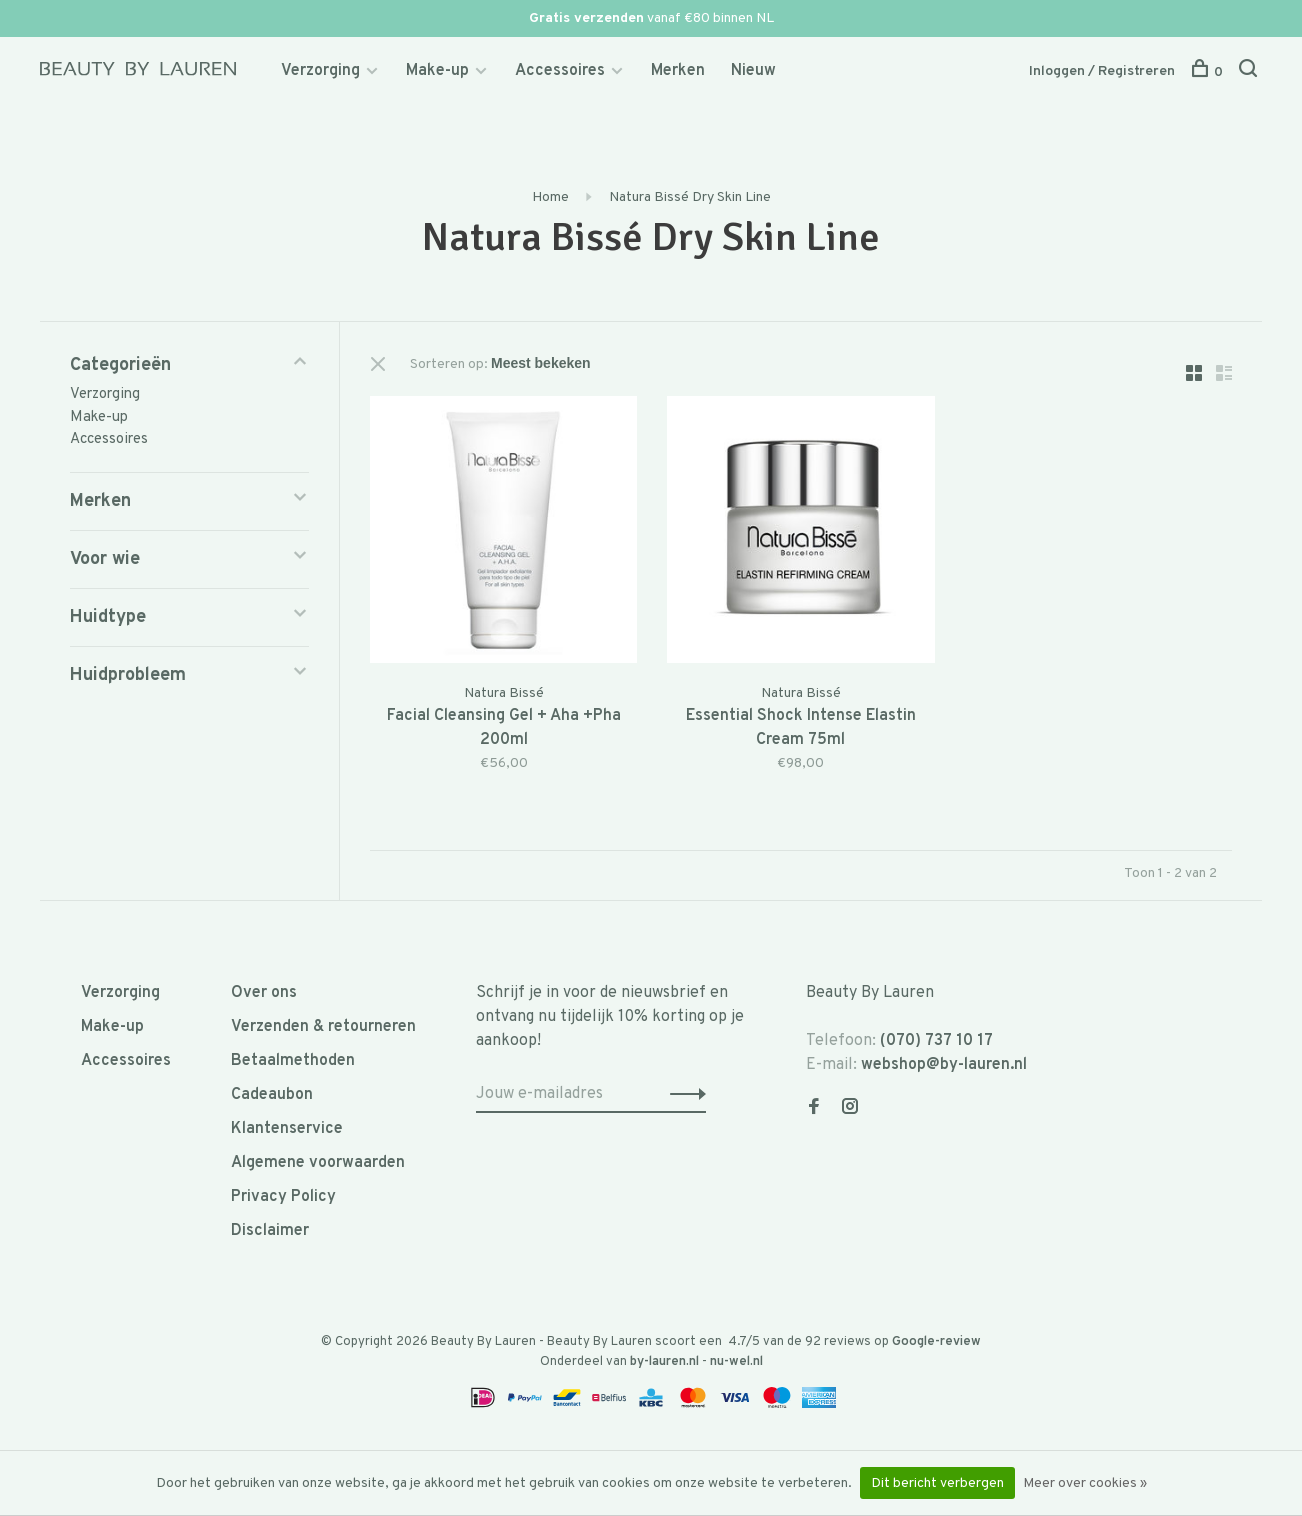 This screenshot has height=1516, width=1302. Describe the element at coordinates (936, 1342) in the screenshot. I see `Google-review` at that location.